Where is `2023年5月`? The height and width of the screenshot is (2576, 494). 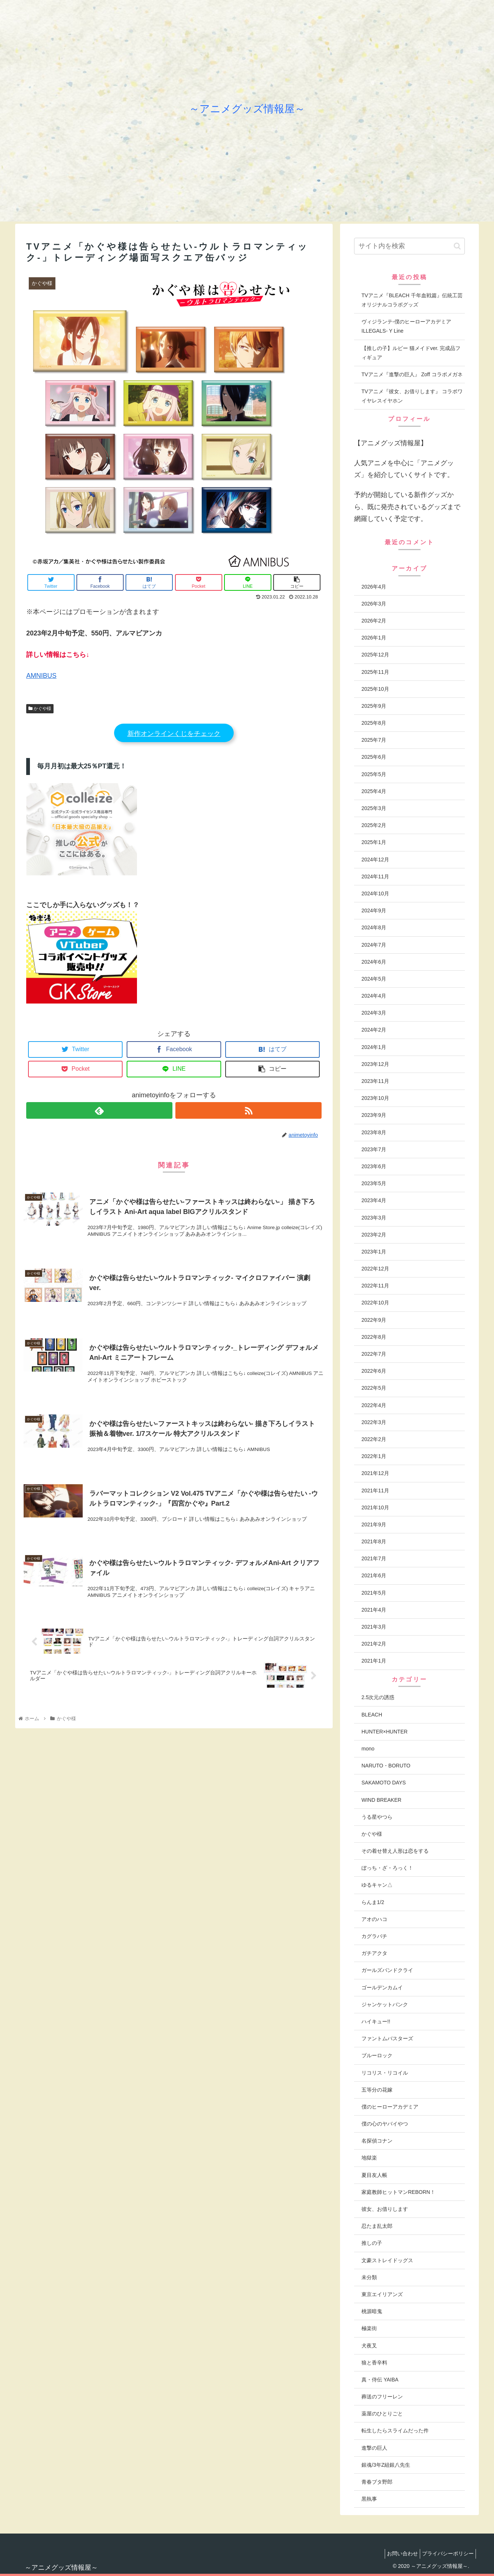
2023年5月 is located at coordinates (373, 1183).